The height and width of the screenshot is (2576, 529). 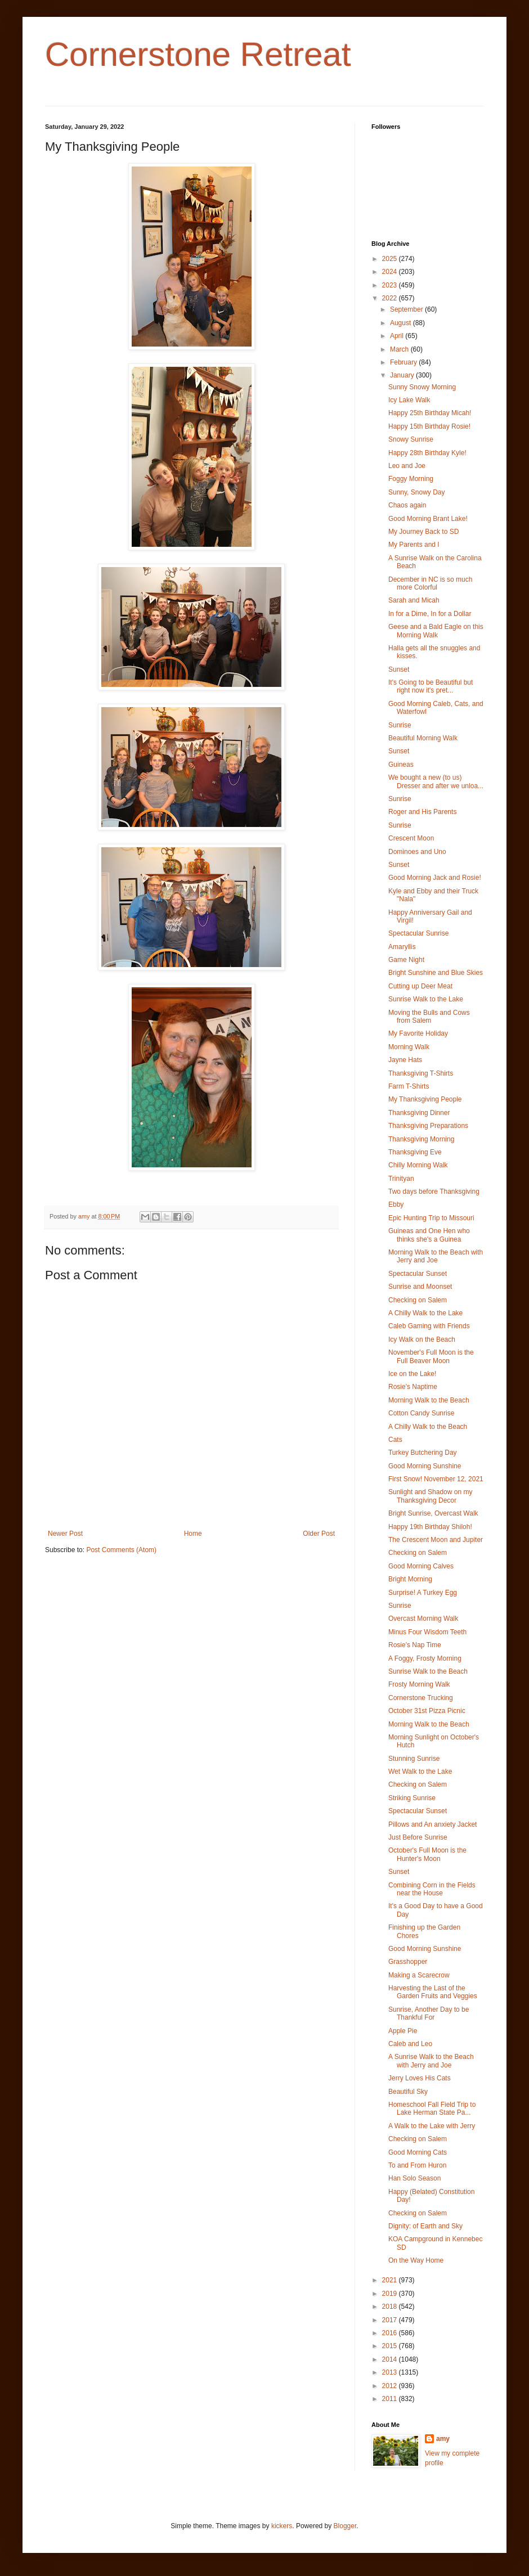 What do you see at coordinates (424, 1658) in the screenshot?
I see `A Foggy, Frosty Morning` at bounding box center [424, 1658].